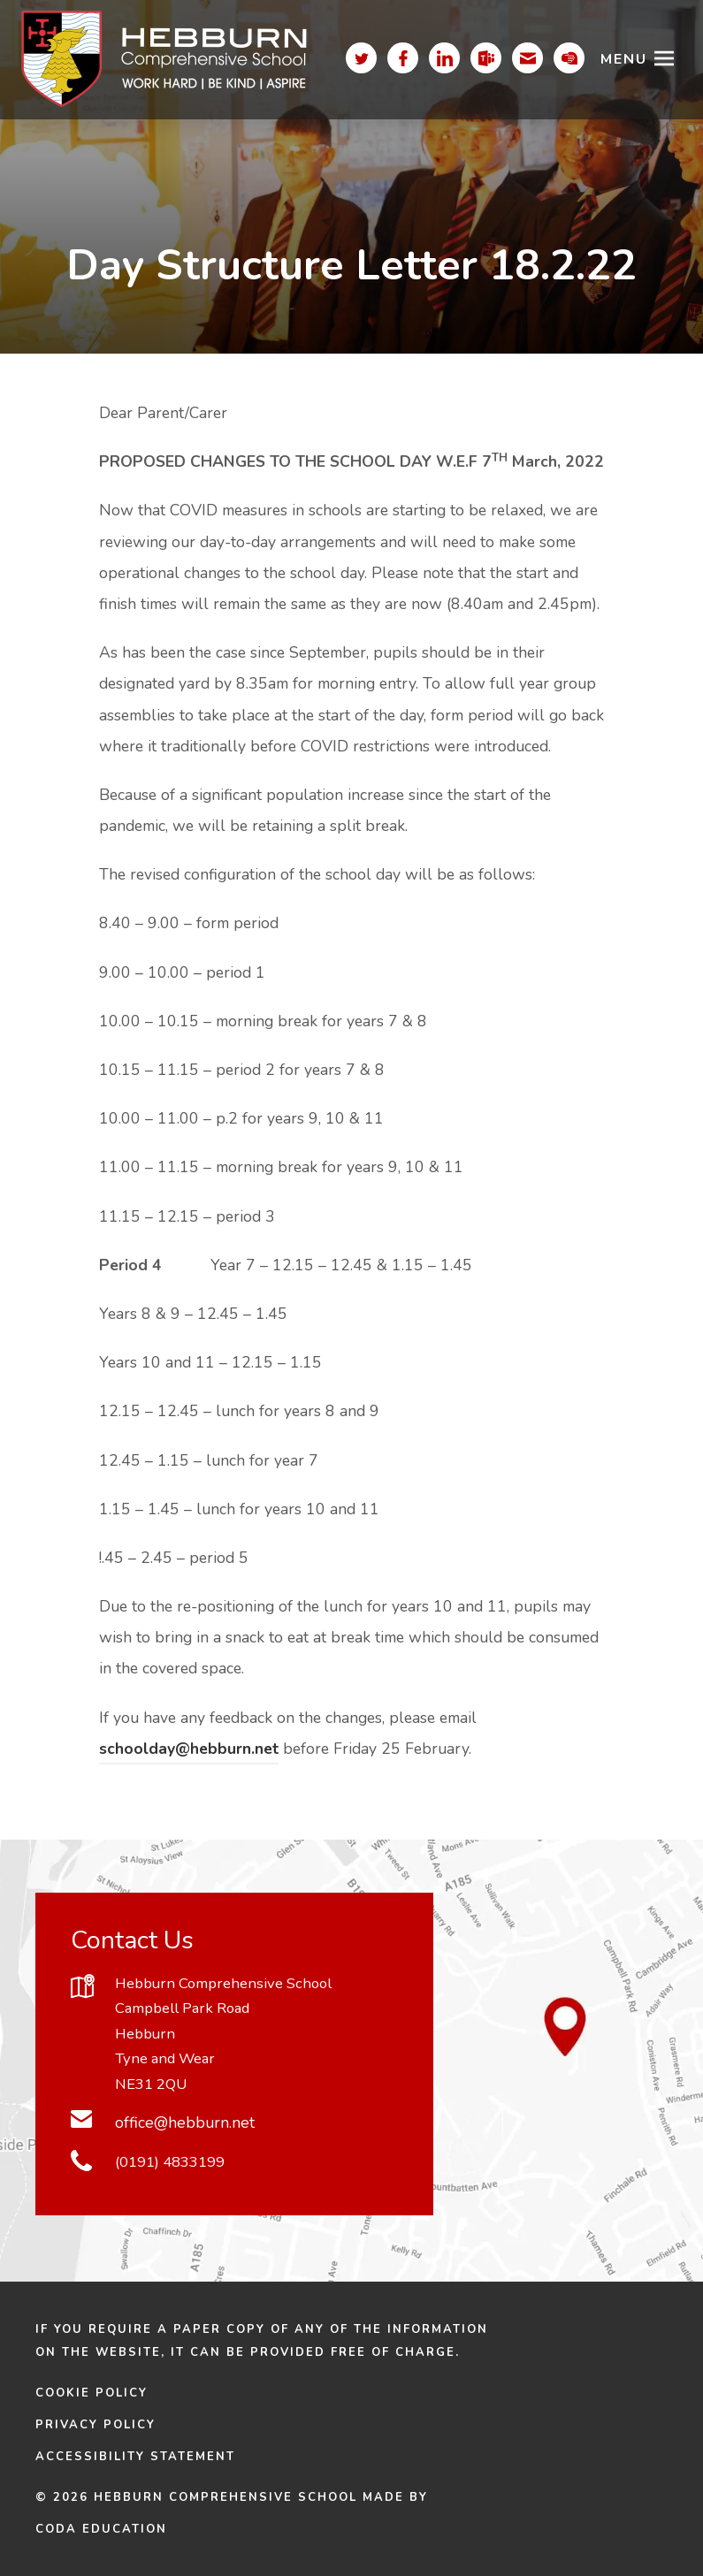  I want to click on Privacy Policy, so click(95, 2425).